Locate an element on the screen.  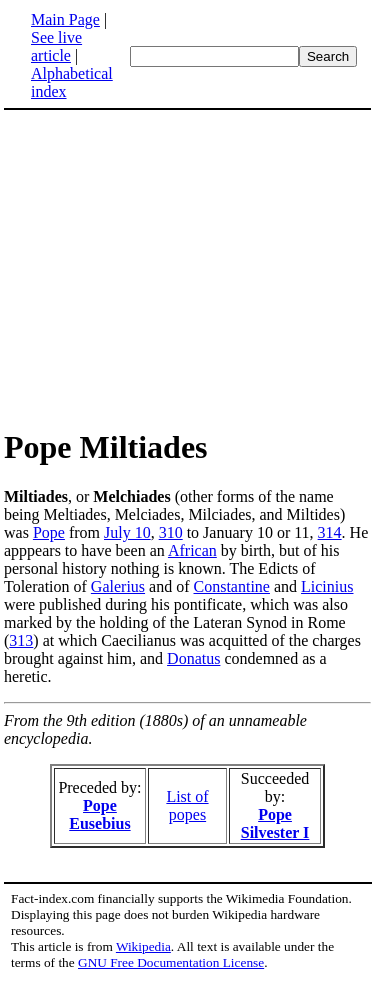
Constantine is located at coordinates (232, 586).